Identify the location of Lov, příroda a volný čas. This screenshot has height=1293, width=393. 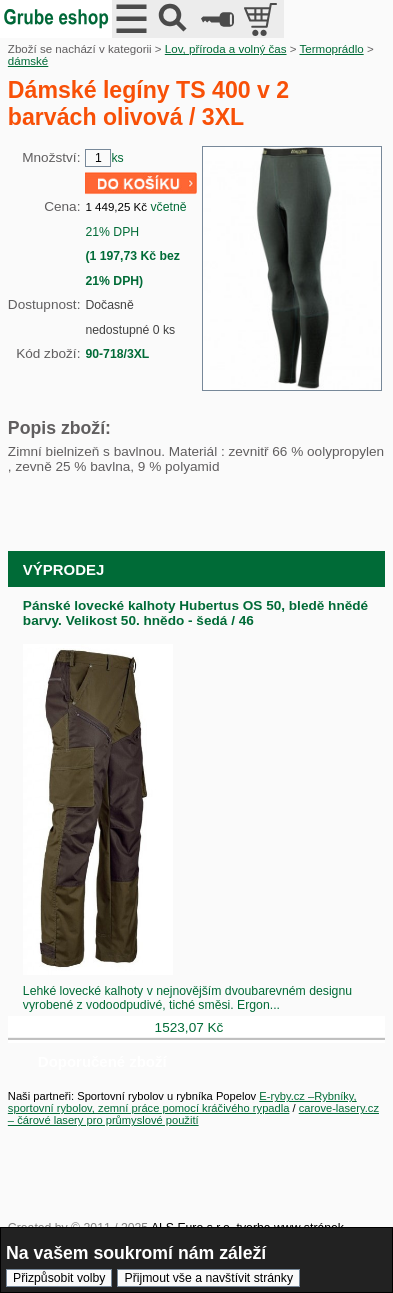
(226, 49).